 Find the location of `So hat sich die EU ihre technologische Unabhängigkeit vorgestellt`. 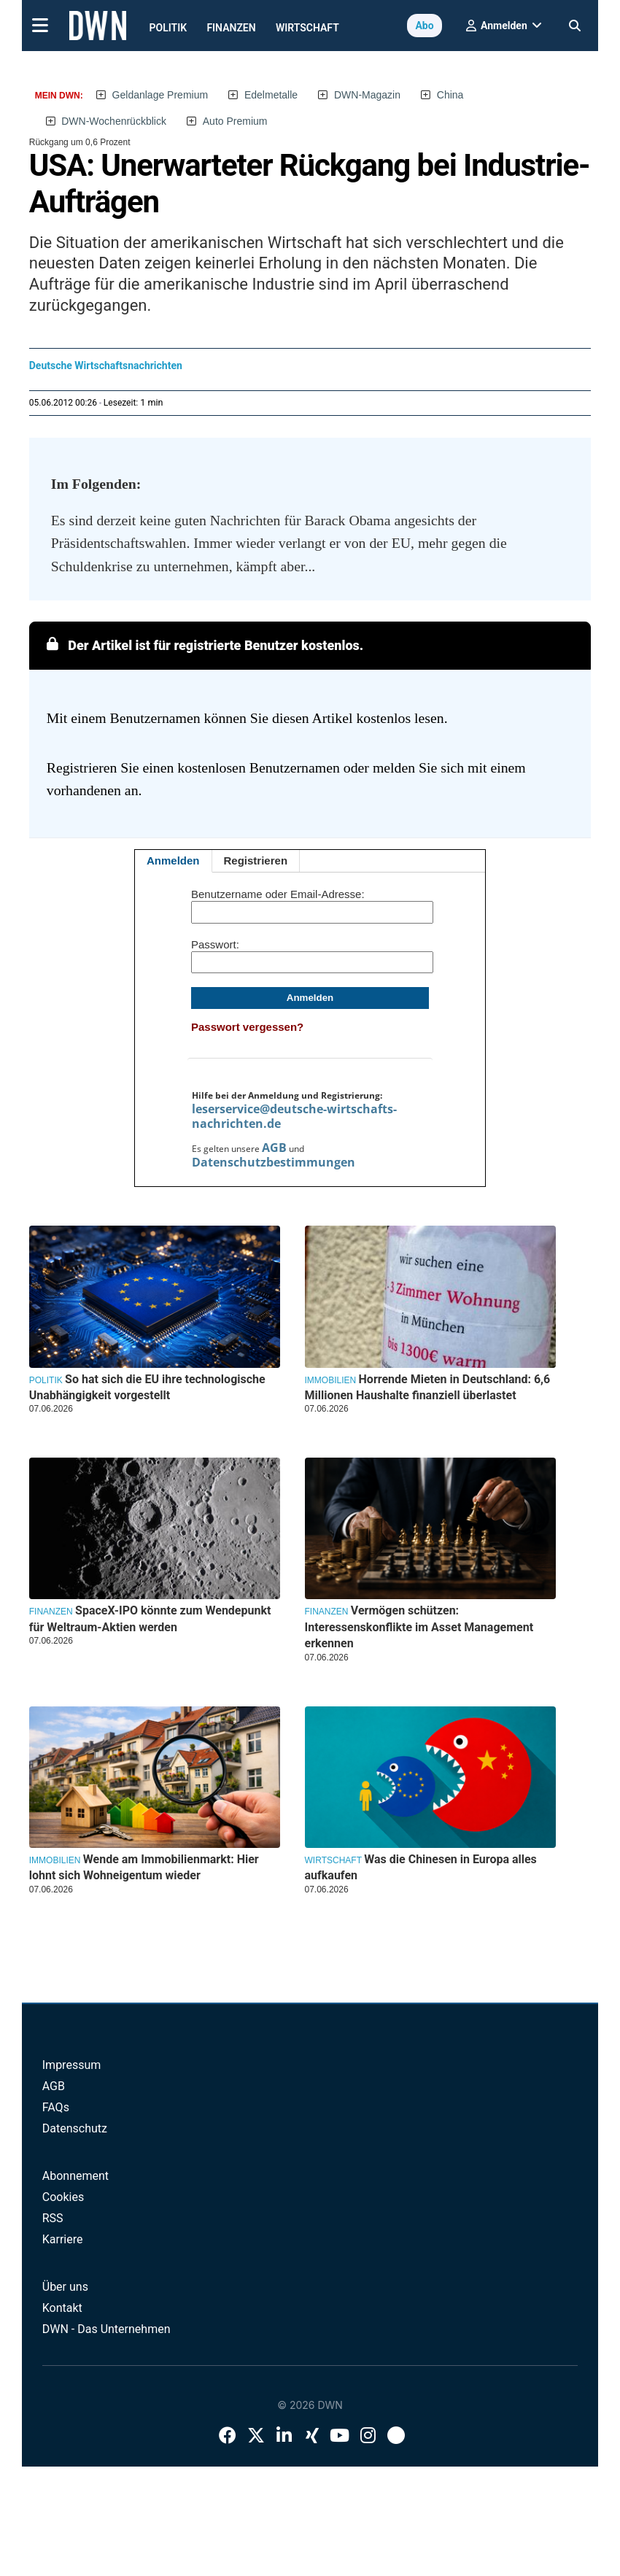

So hat sich die EU ihre technologische Unabhängigkeit vorgestellt is located at coordinates (147, 1387).